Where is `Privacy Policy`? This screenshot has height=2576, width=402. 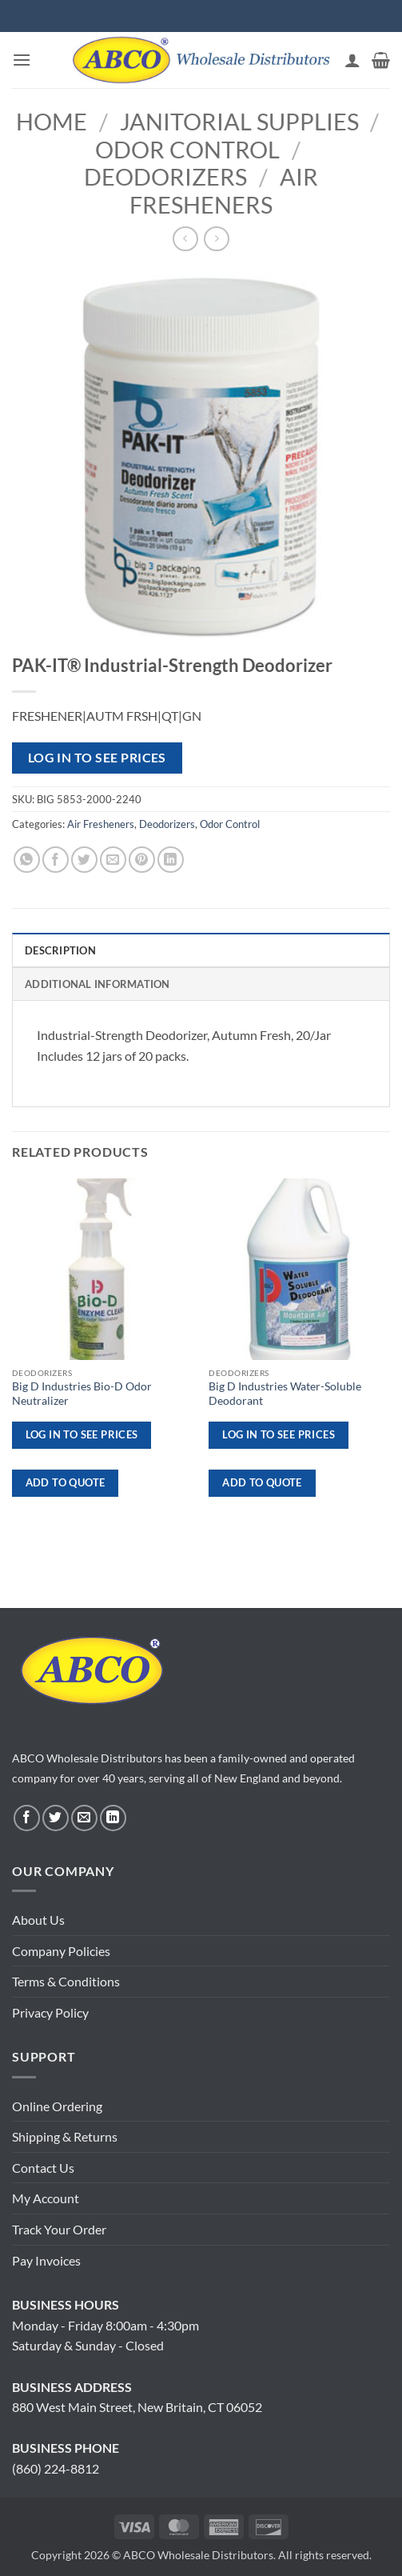
Privacy Policy is located at coordinates (50, 2012).